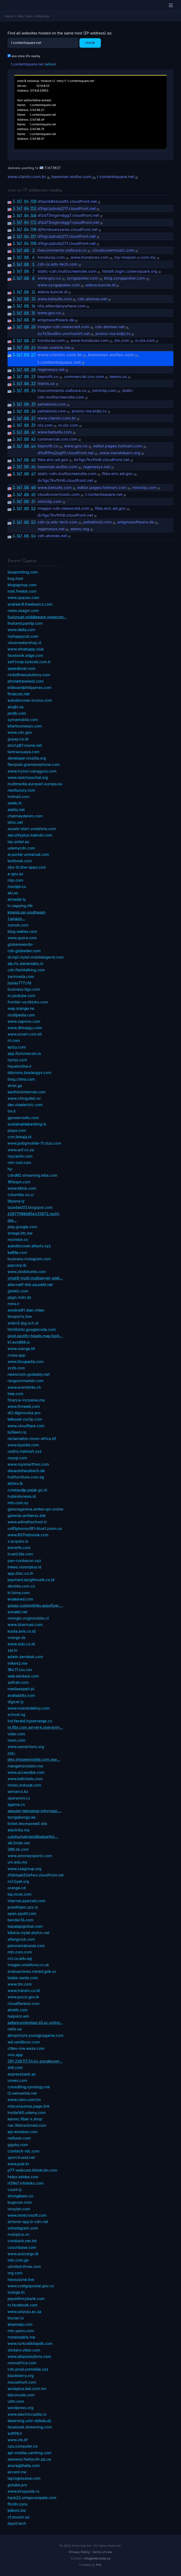  Describe the element at coordinates (23, 2151) in the screenshot. I see `comtech-rdc.com` at that location.